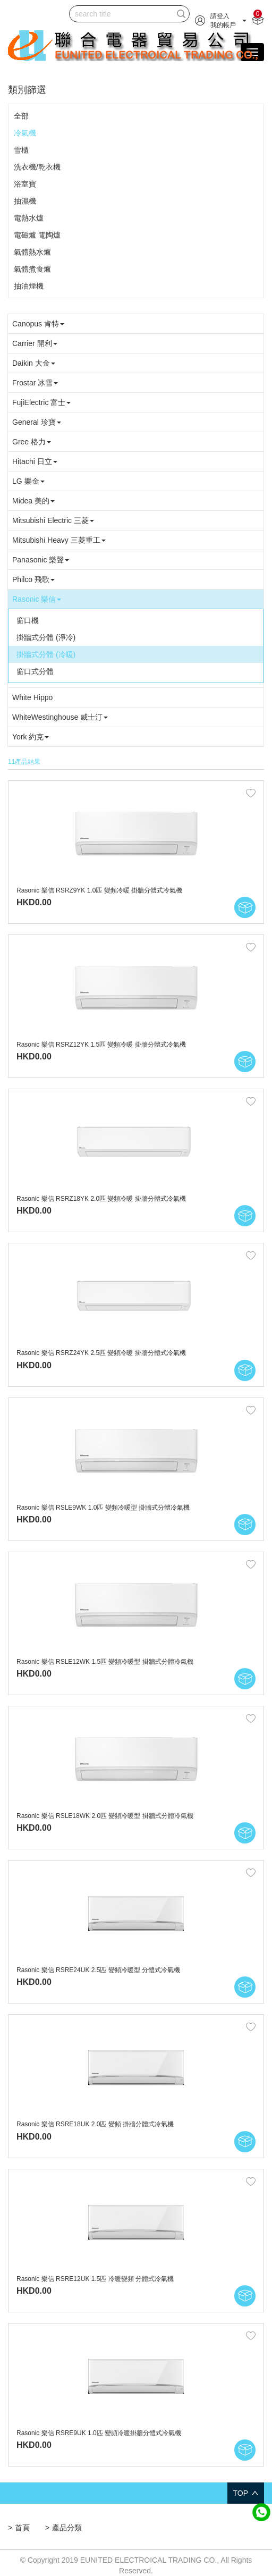  Describe the element at coordinates (41, 402) in the screenshot. I see `FujiElectric 富士 [button]` at that location.